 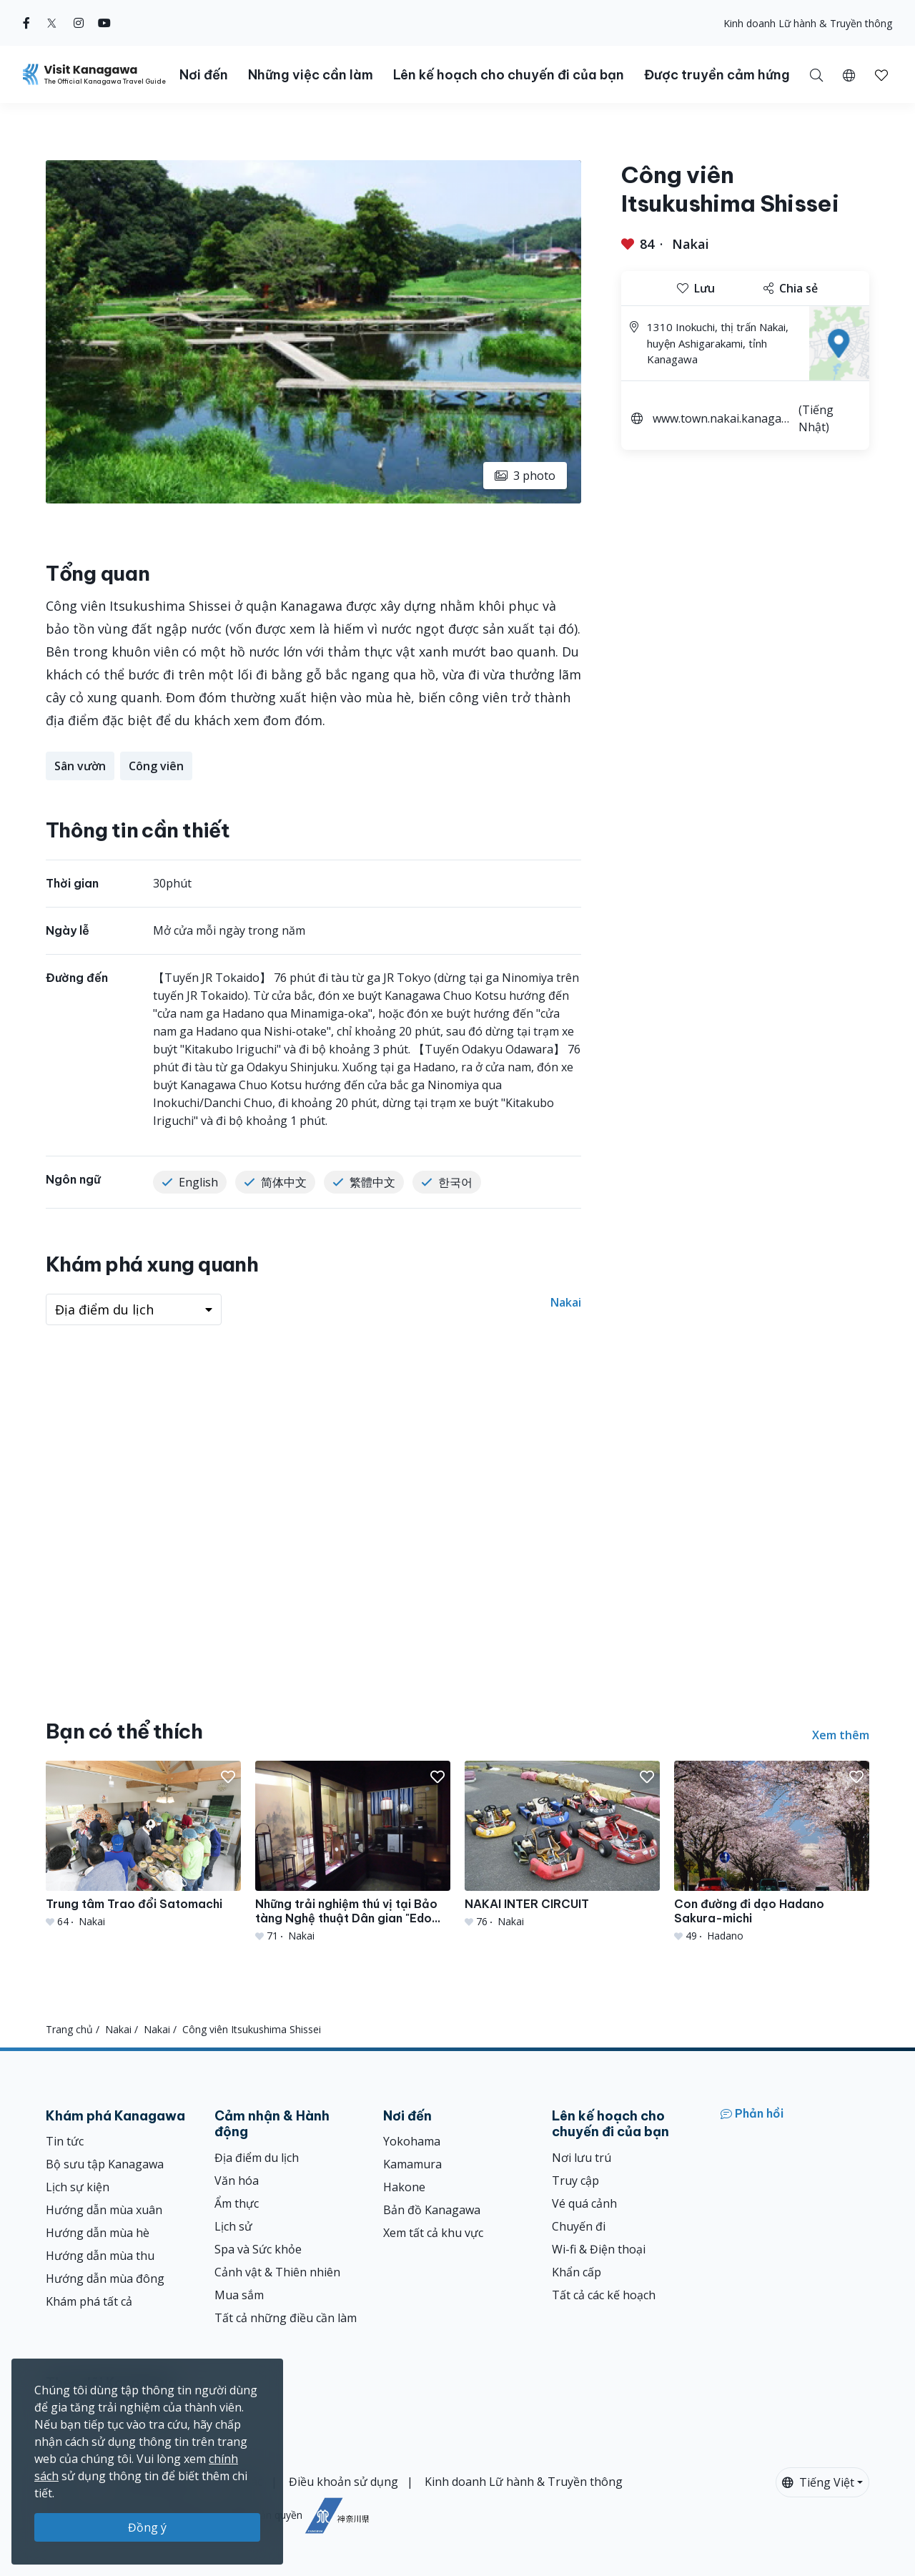 I want to click on [Những trải nghiệm thú vị tại Bảo tàng Nghệ thuật Dân gian &quot;Edo Mingu Kaido&quot;], so click(x=352, y=1852).